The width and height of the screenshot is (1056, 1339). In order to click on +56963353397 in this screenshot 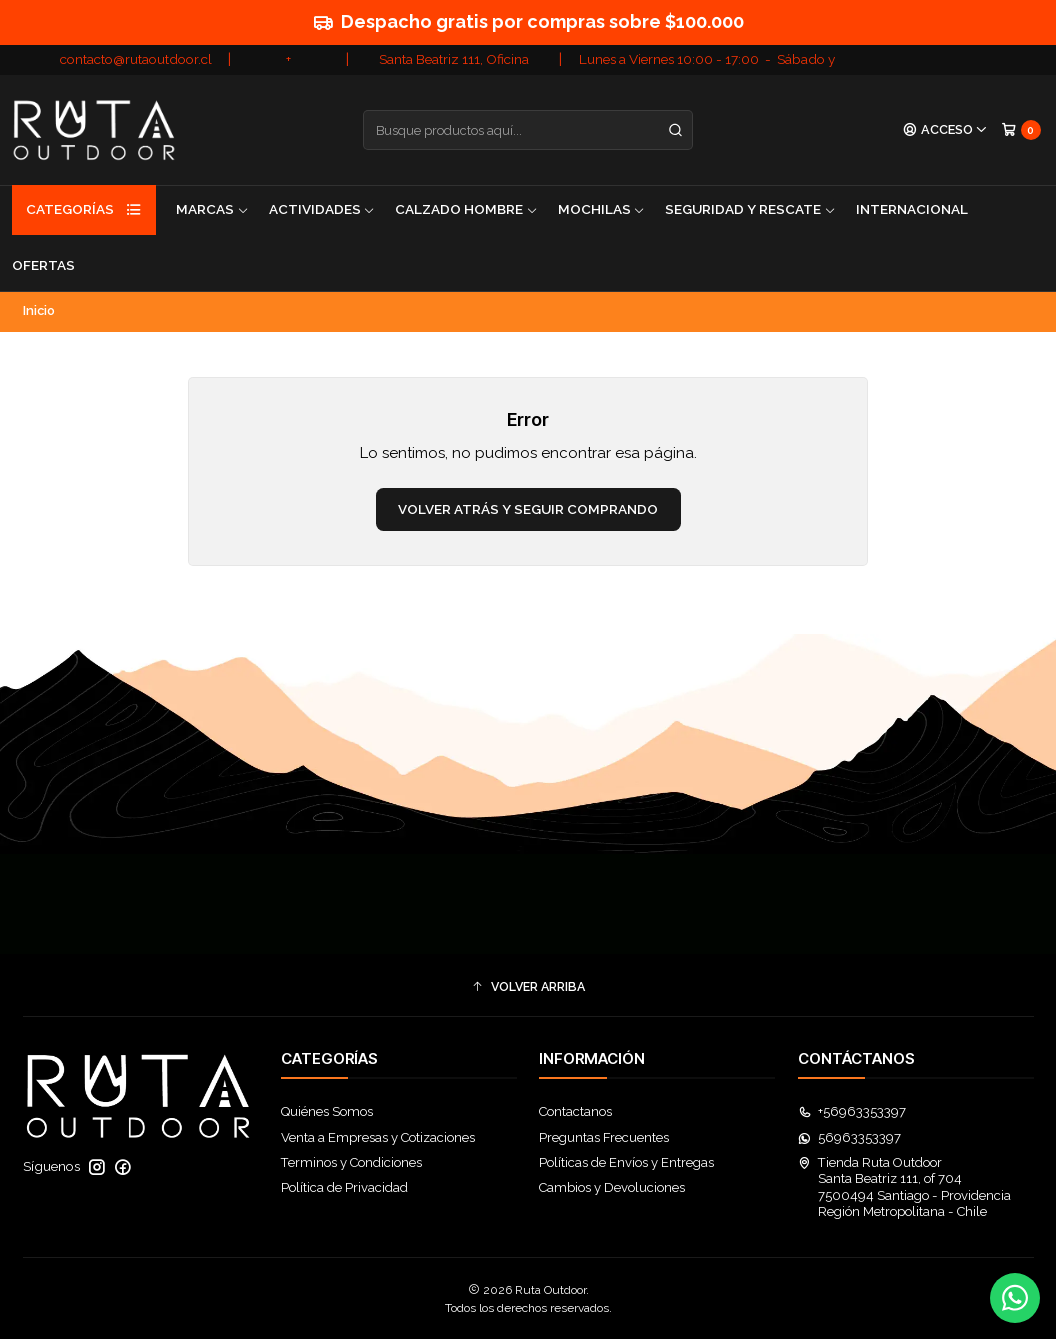, I will do `click(852, 1111)`.